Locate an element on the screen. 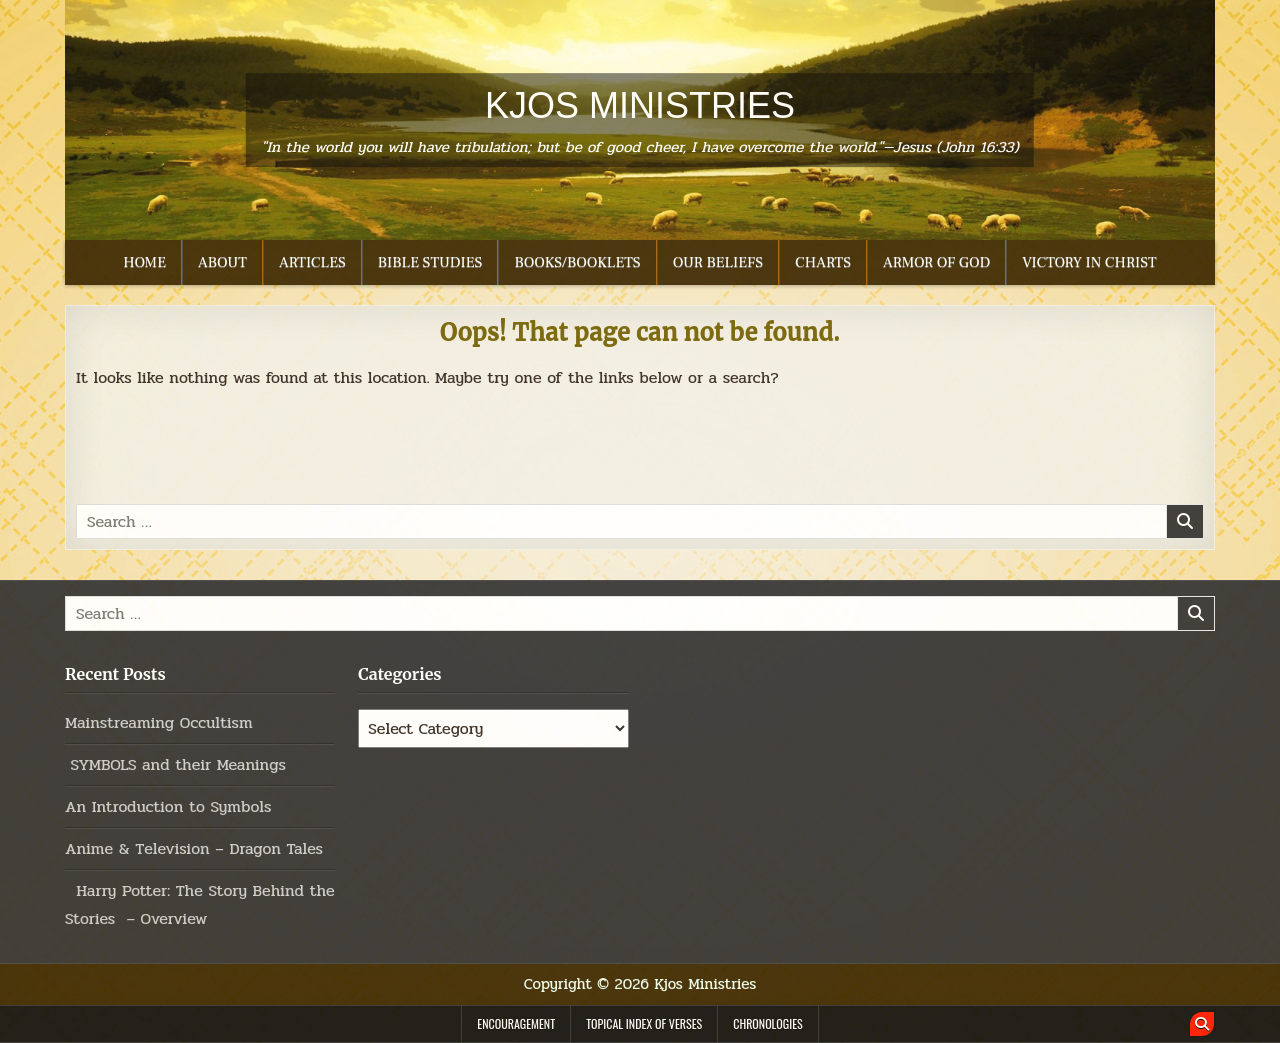 The width and height of the screenshot is (1280, 1043). Mainstreaming Occultism is located at coordinates (159, 722).